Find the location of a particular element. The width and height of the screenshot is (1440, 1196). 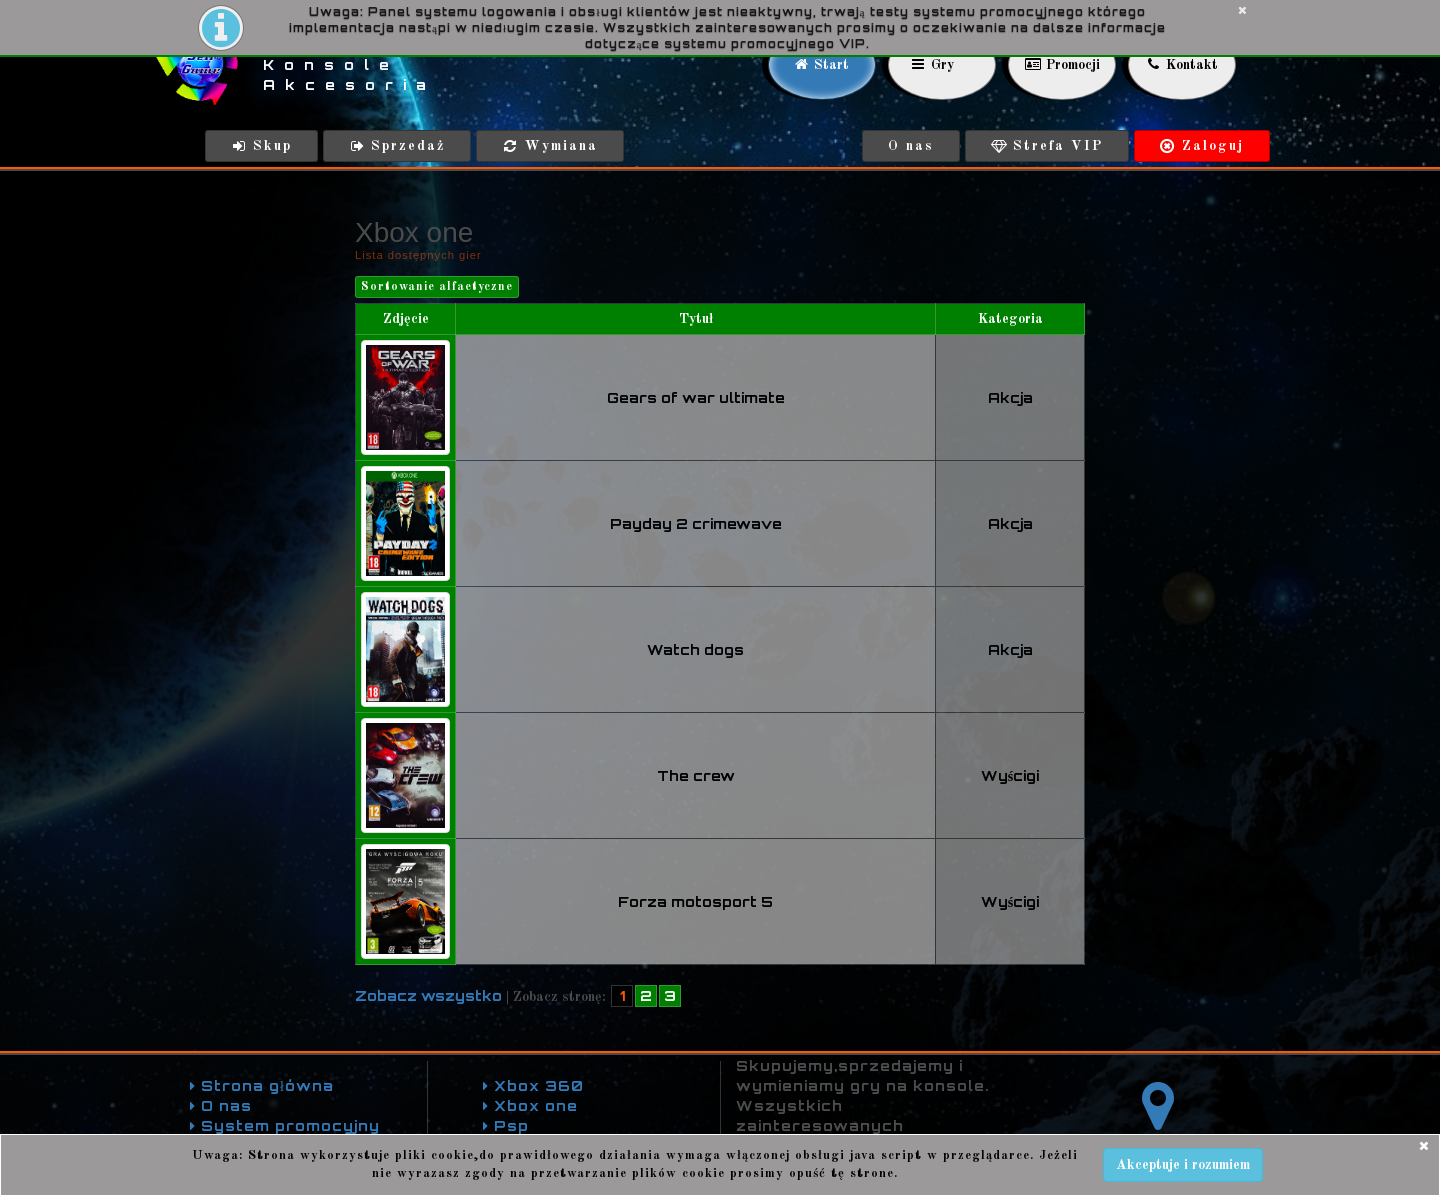

Sortowanie alfaetyczne is located at coordinates (437, 287).